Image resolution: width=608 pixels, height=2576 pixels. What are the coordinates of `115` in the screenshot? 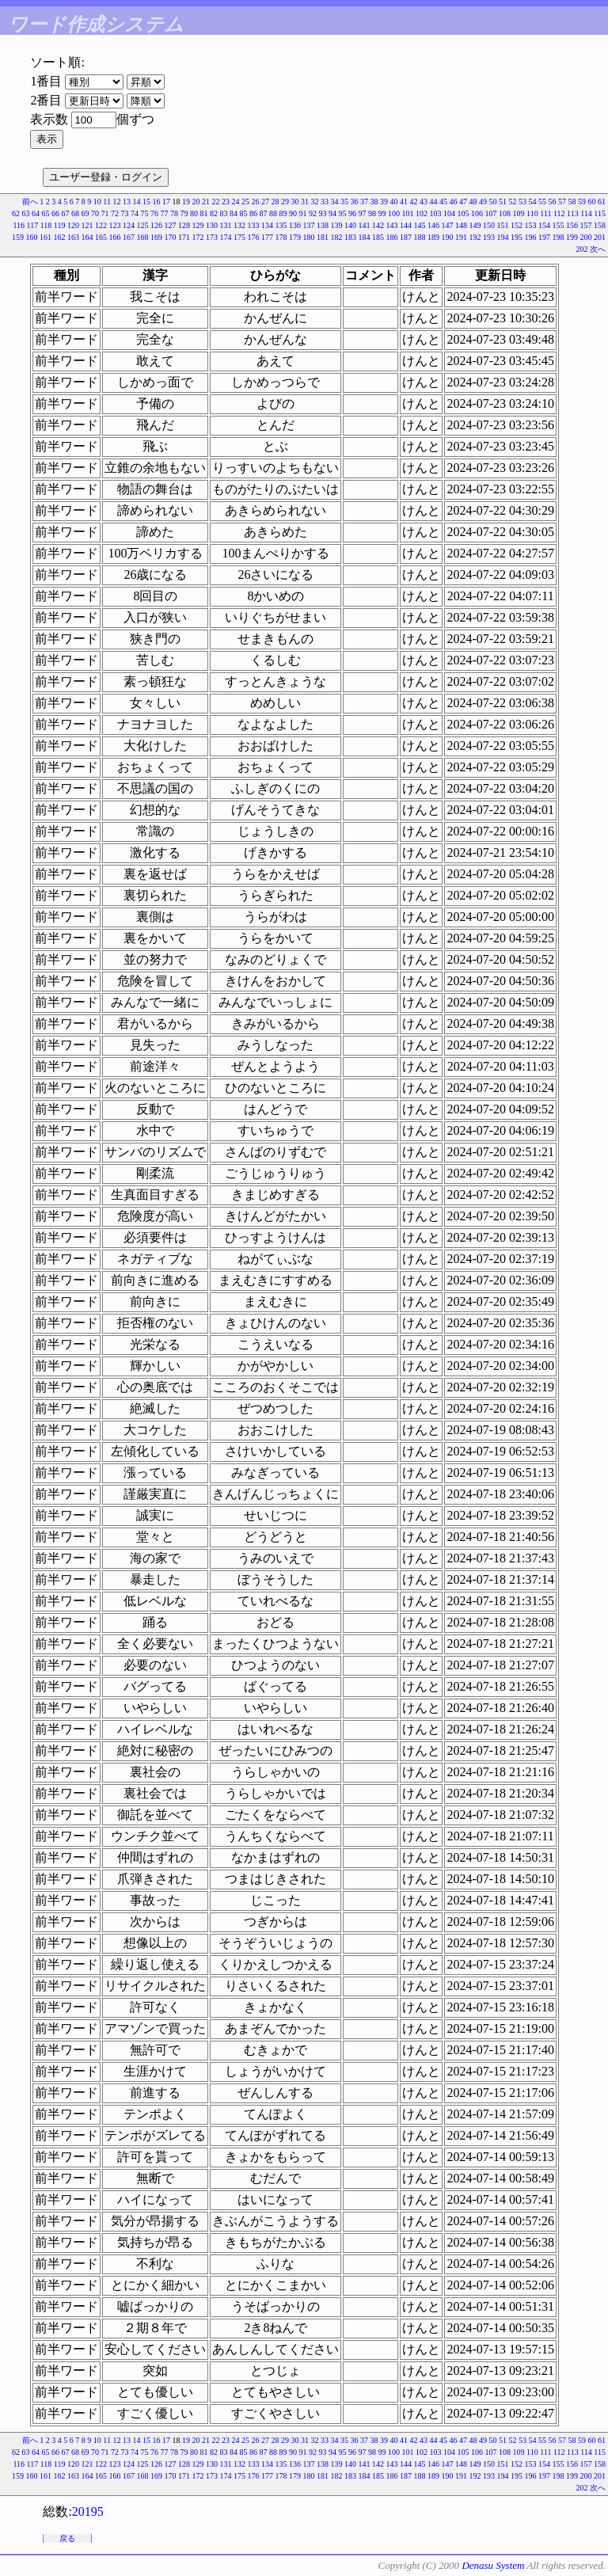 It's located at (600, 213).